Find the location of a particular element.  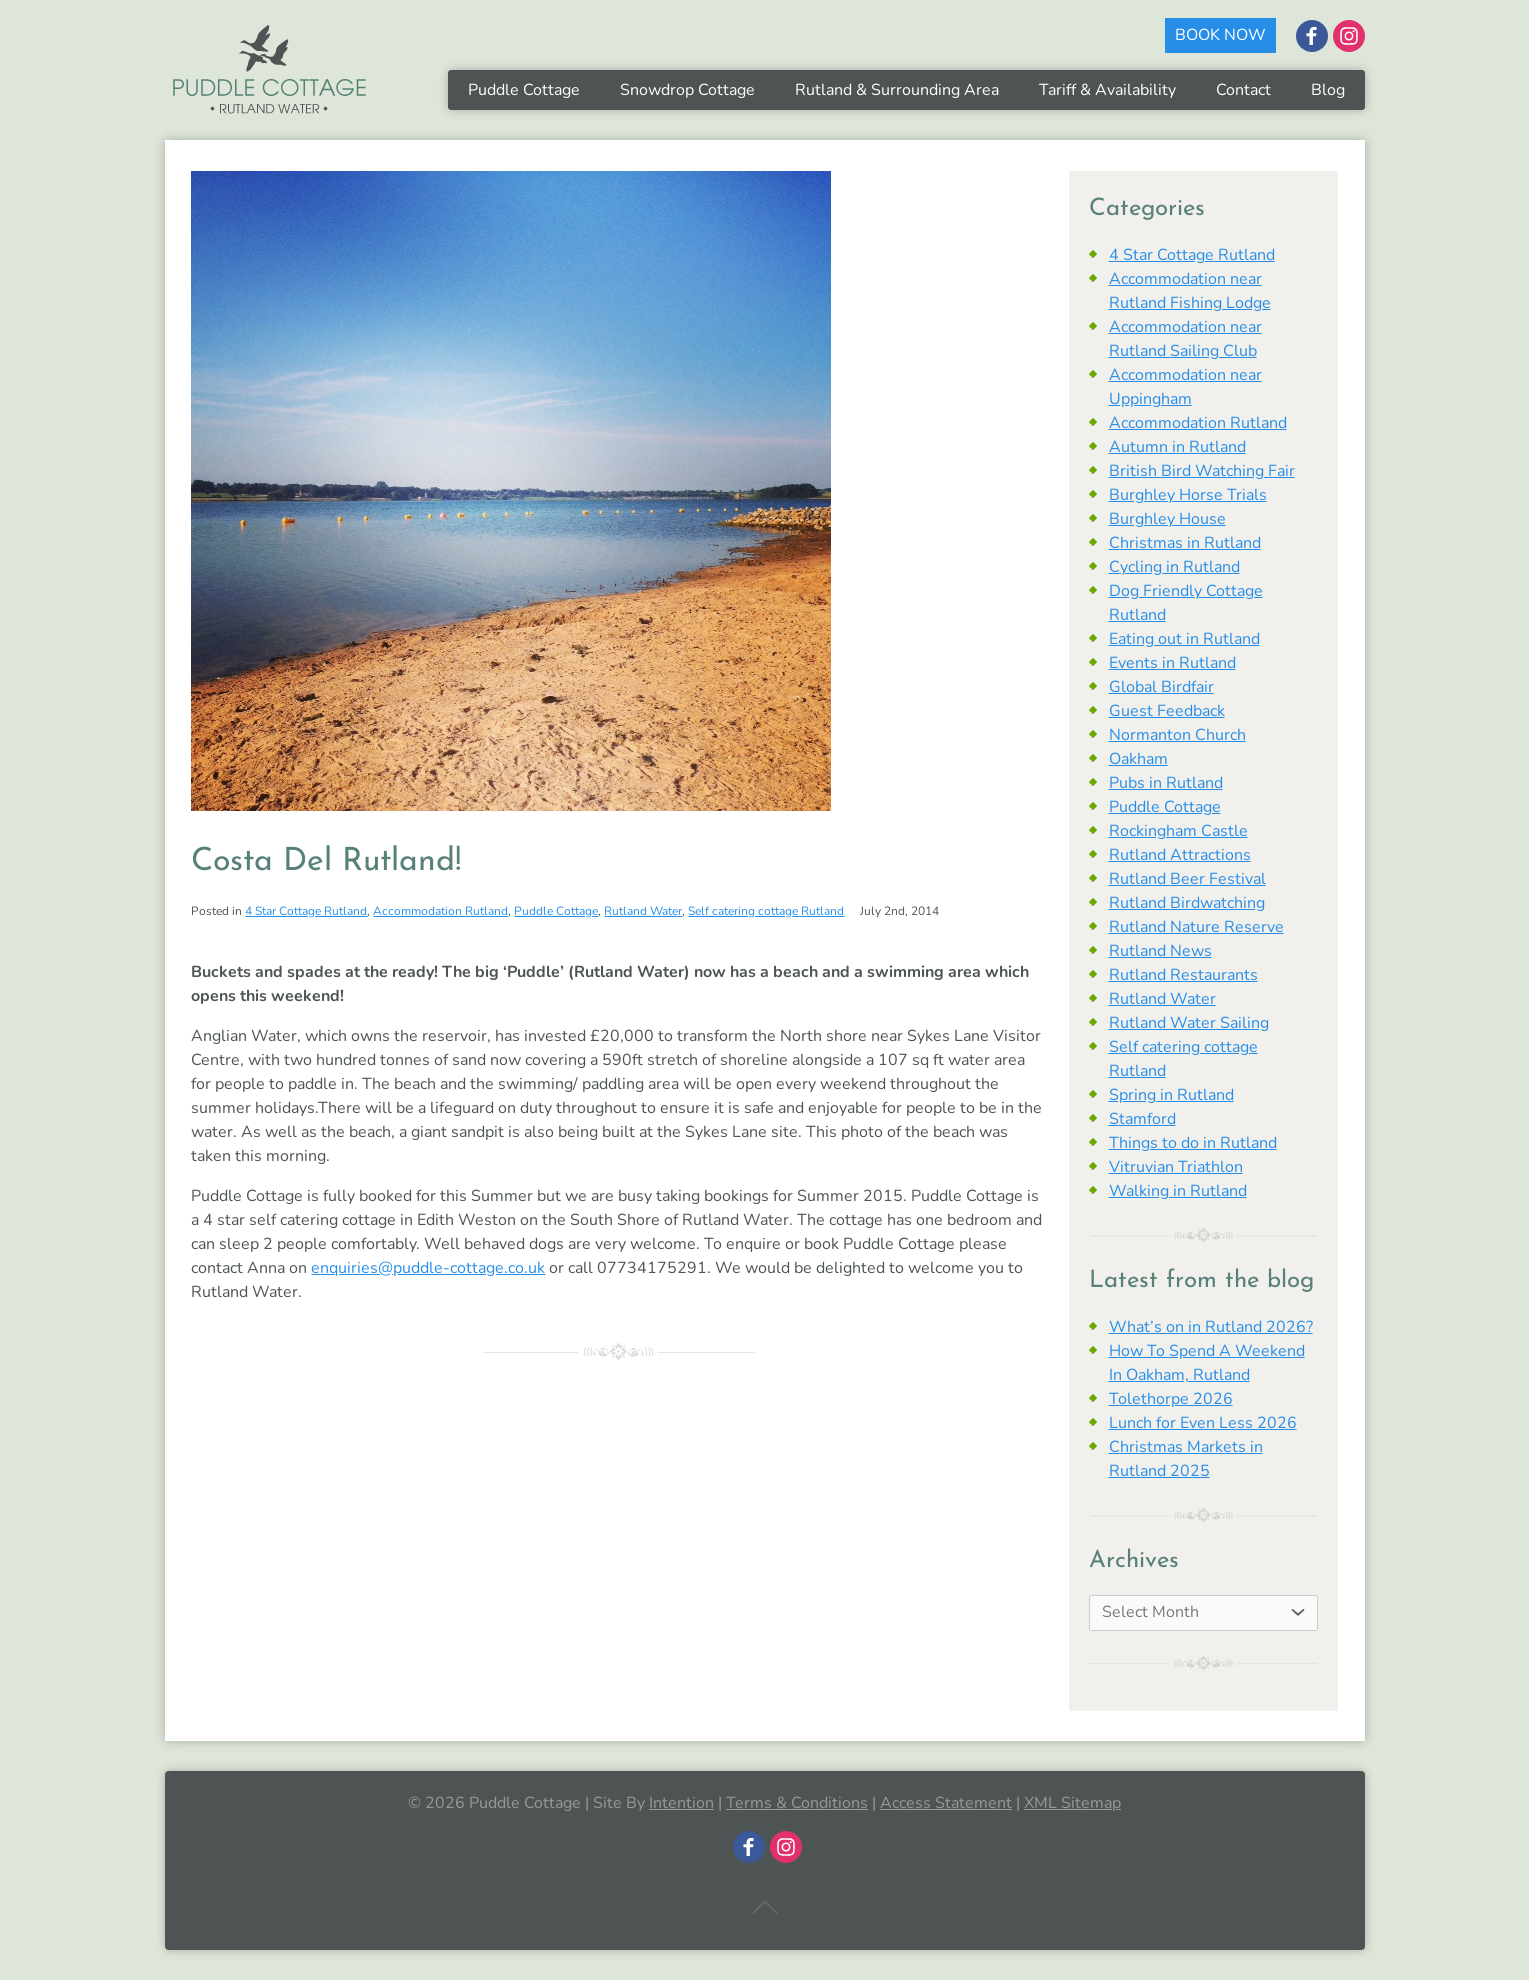

Rutland Beer Festival is located at coordinates (1187, 879).